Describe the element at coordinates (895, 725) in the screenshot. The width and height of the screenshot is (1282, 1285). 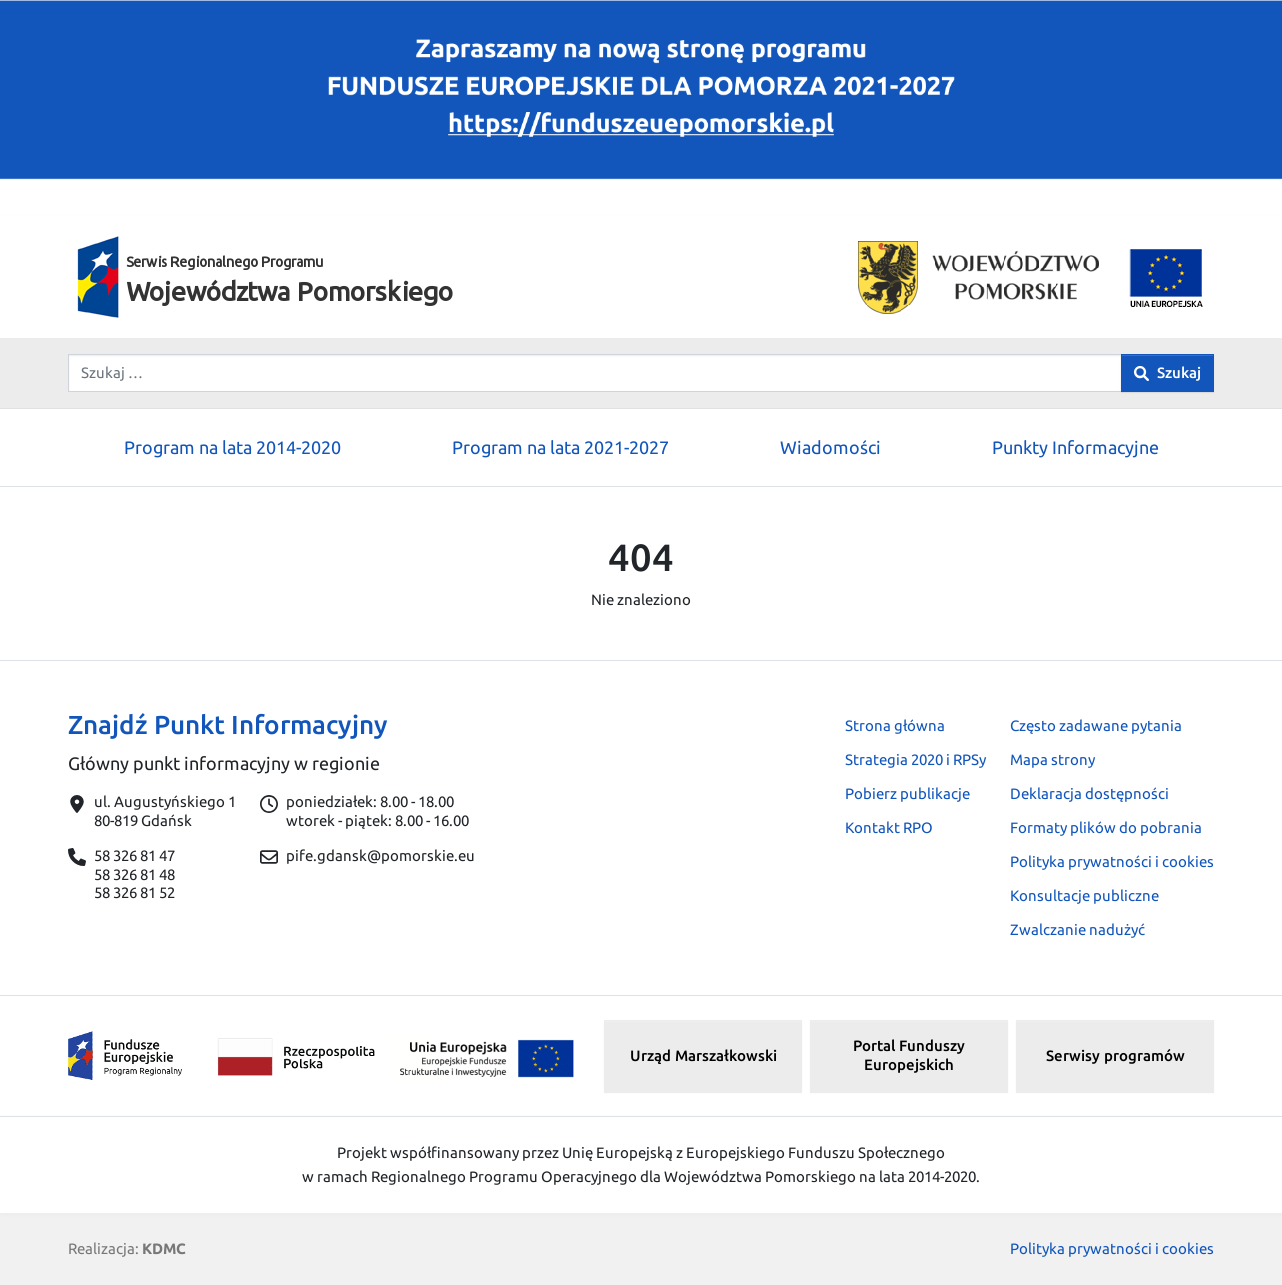
I see `Strona główna` at that location.